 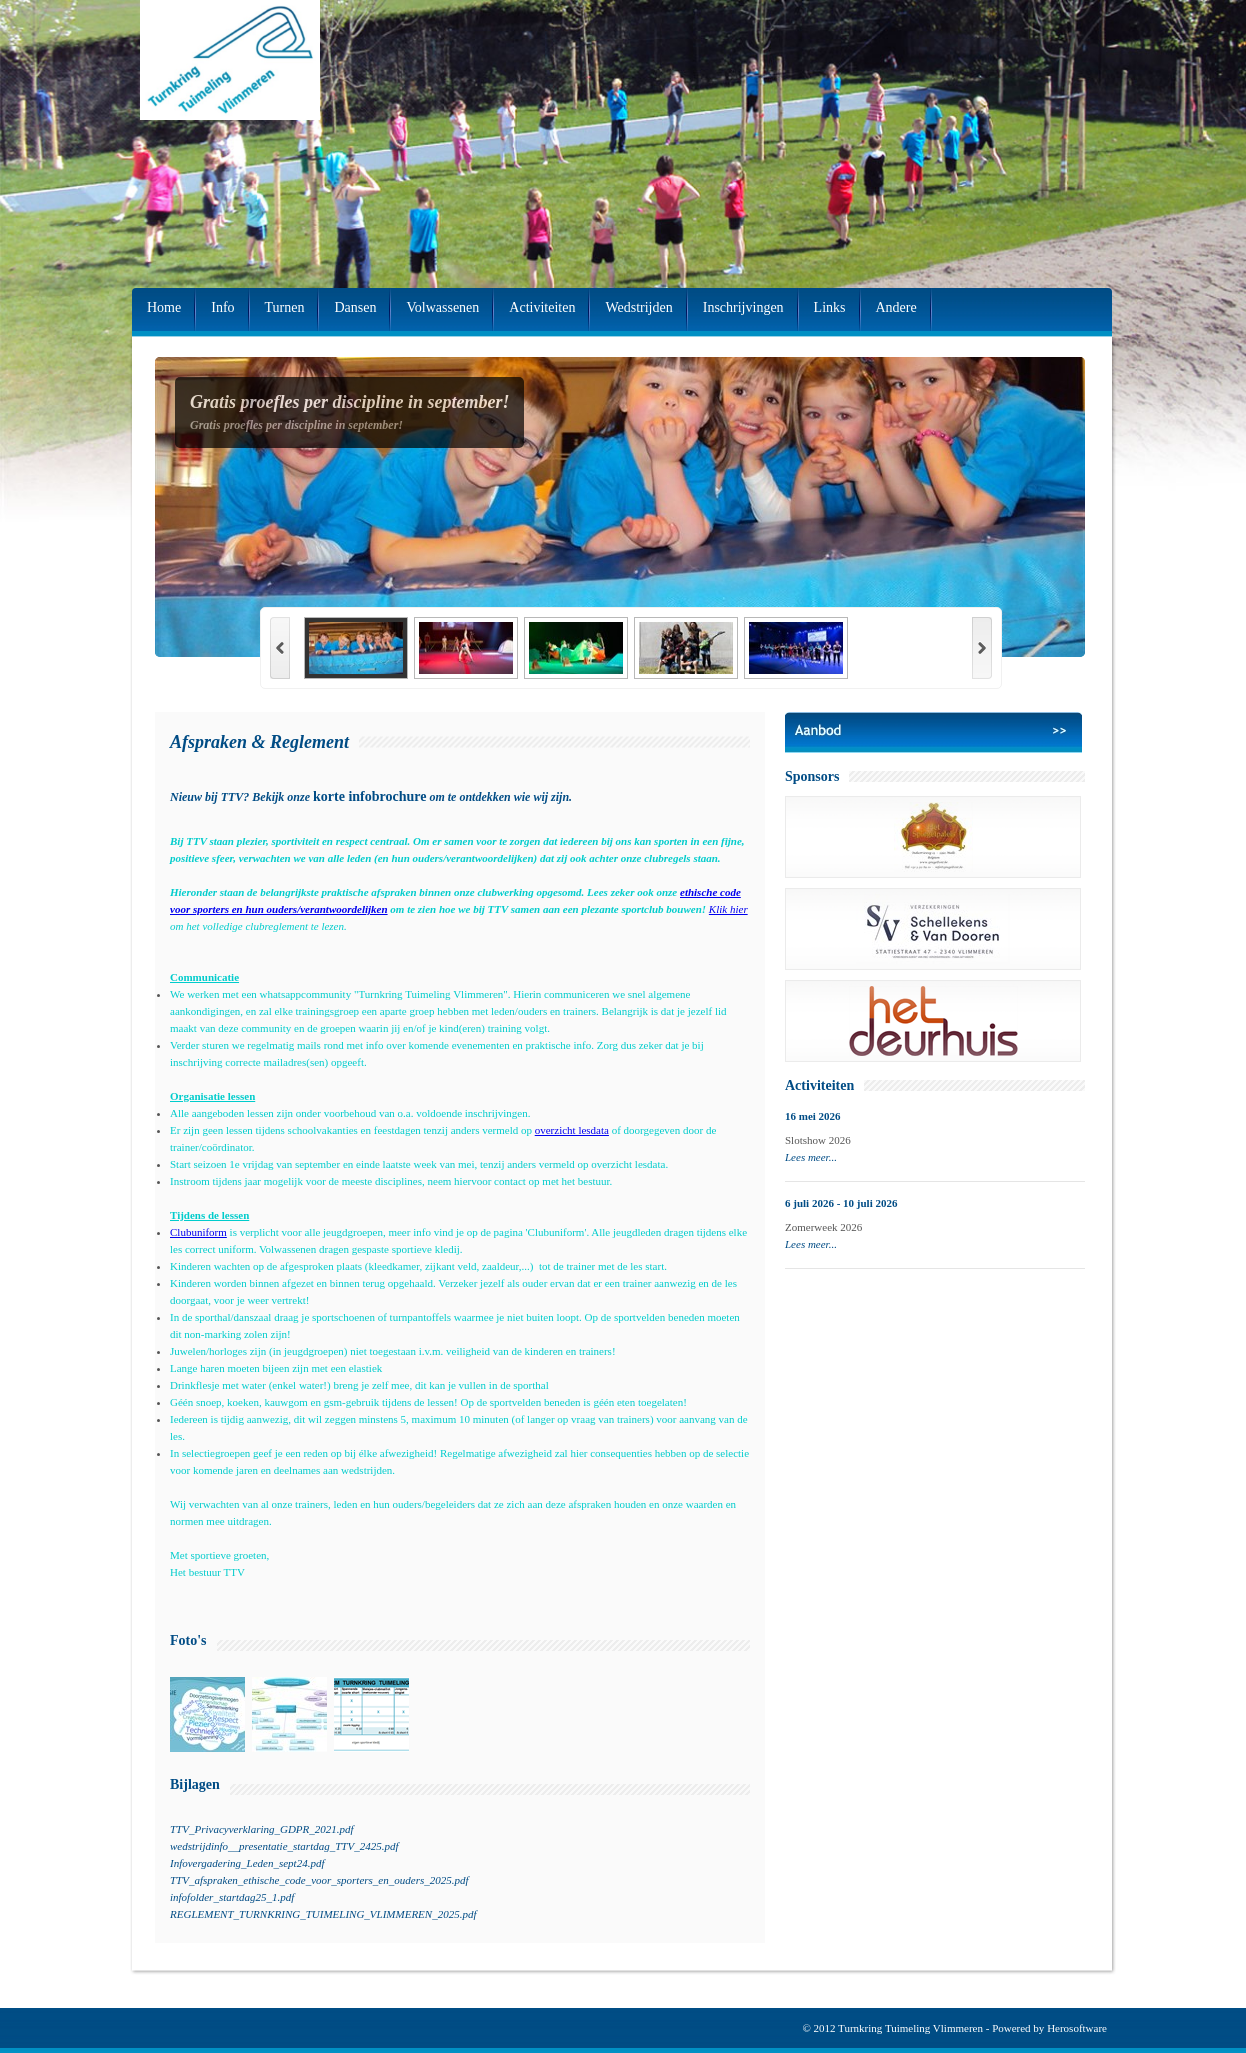 I want to click on TTV_Privacyverklaring_GDPR_2021.pdf, so click(x=262, y=1829).